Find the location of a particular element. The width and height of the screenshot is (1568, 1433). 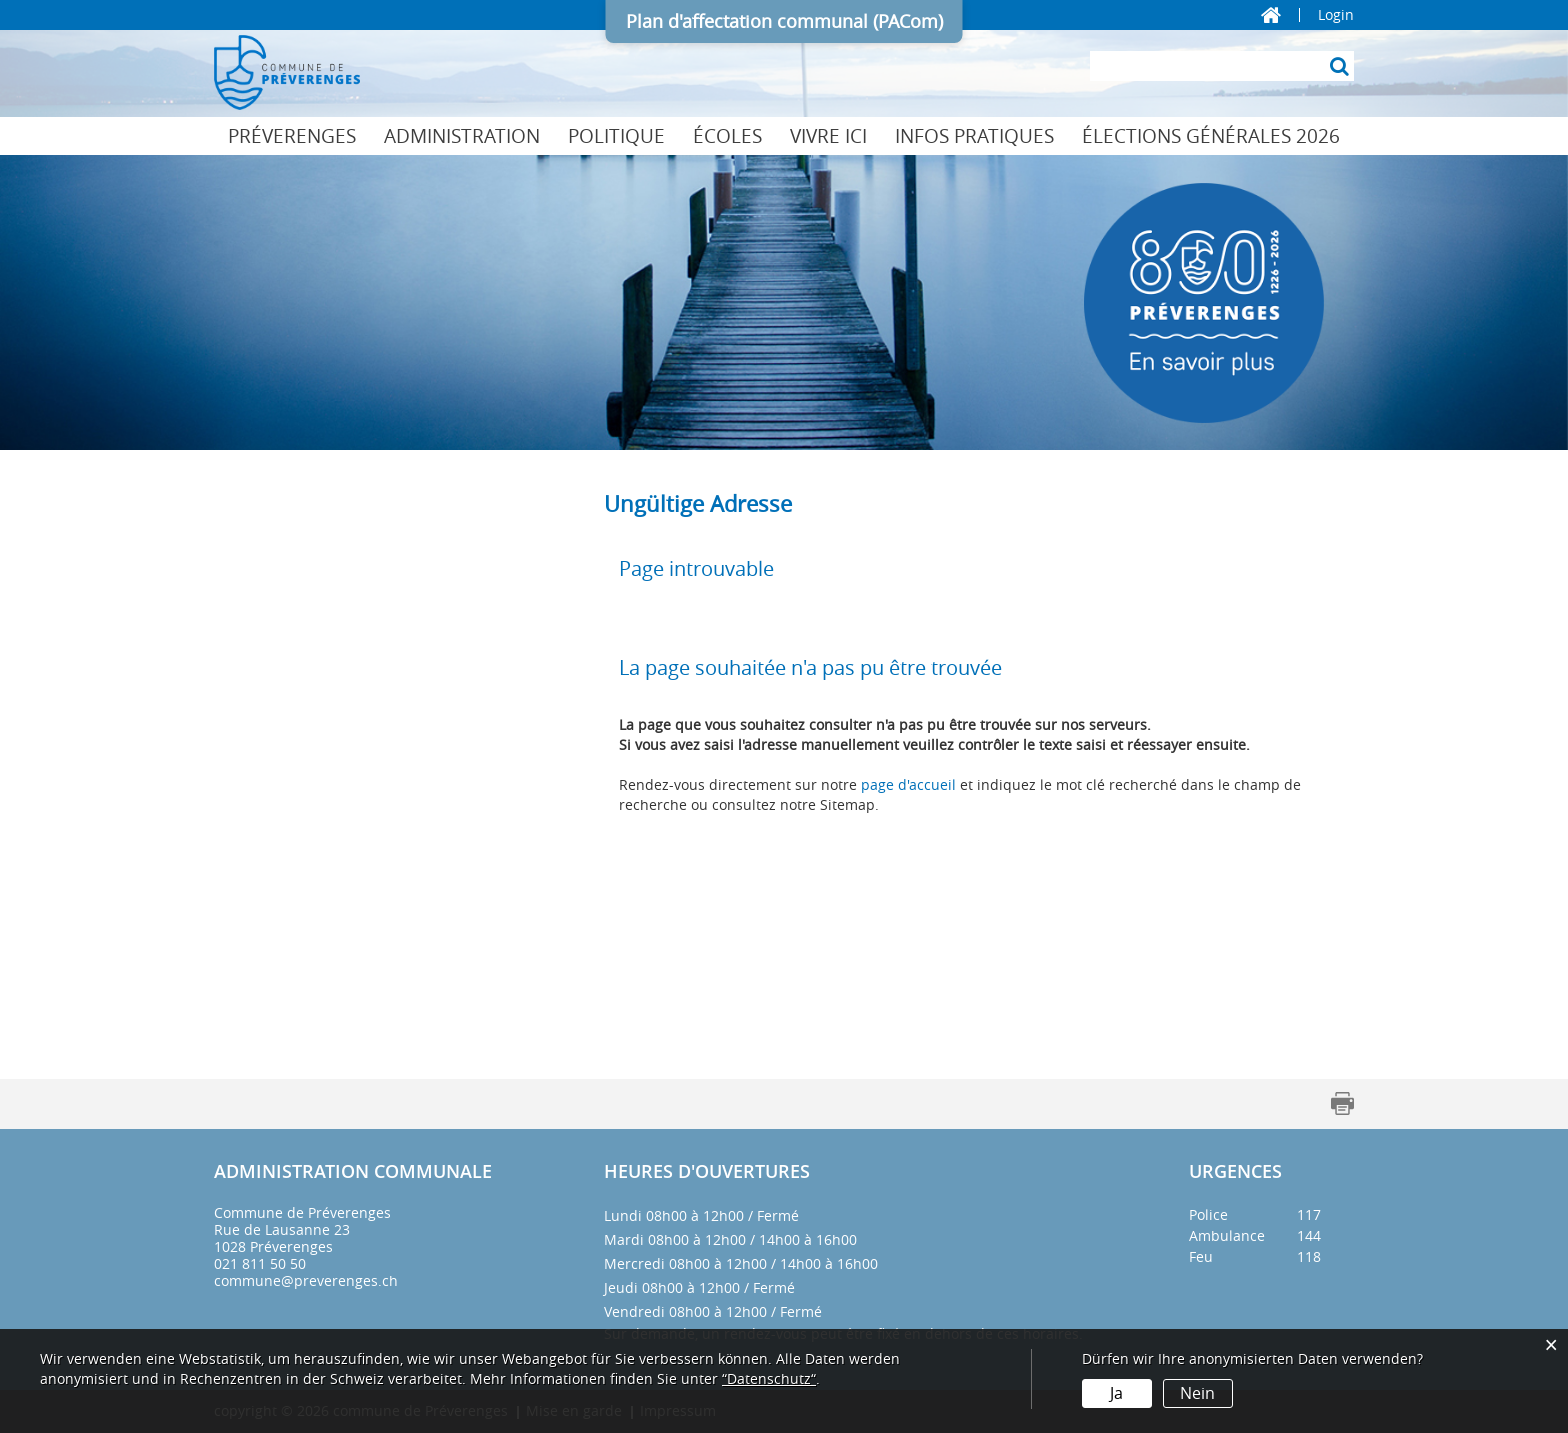

“Datenschutz“ is located at coordinates (769, 1378).